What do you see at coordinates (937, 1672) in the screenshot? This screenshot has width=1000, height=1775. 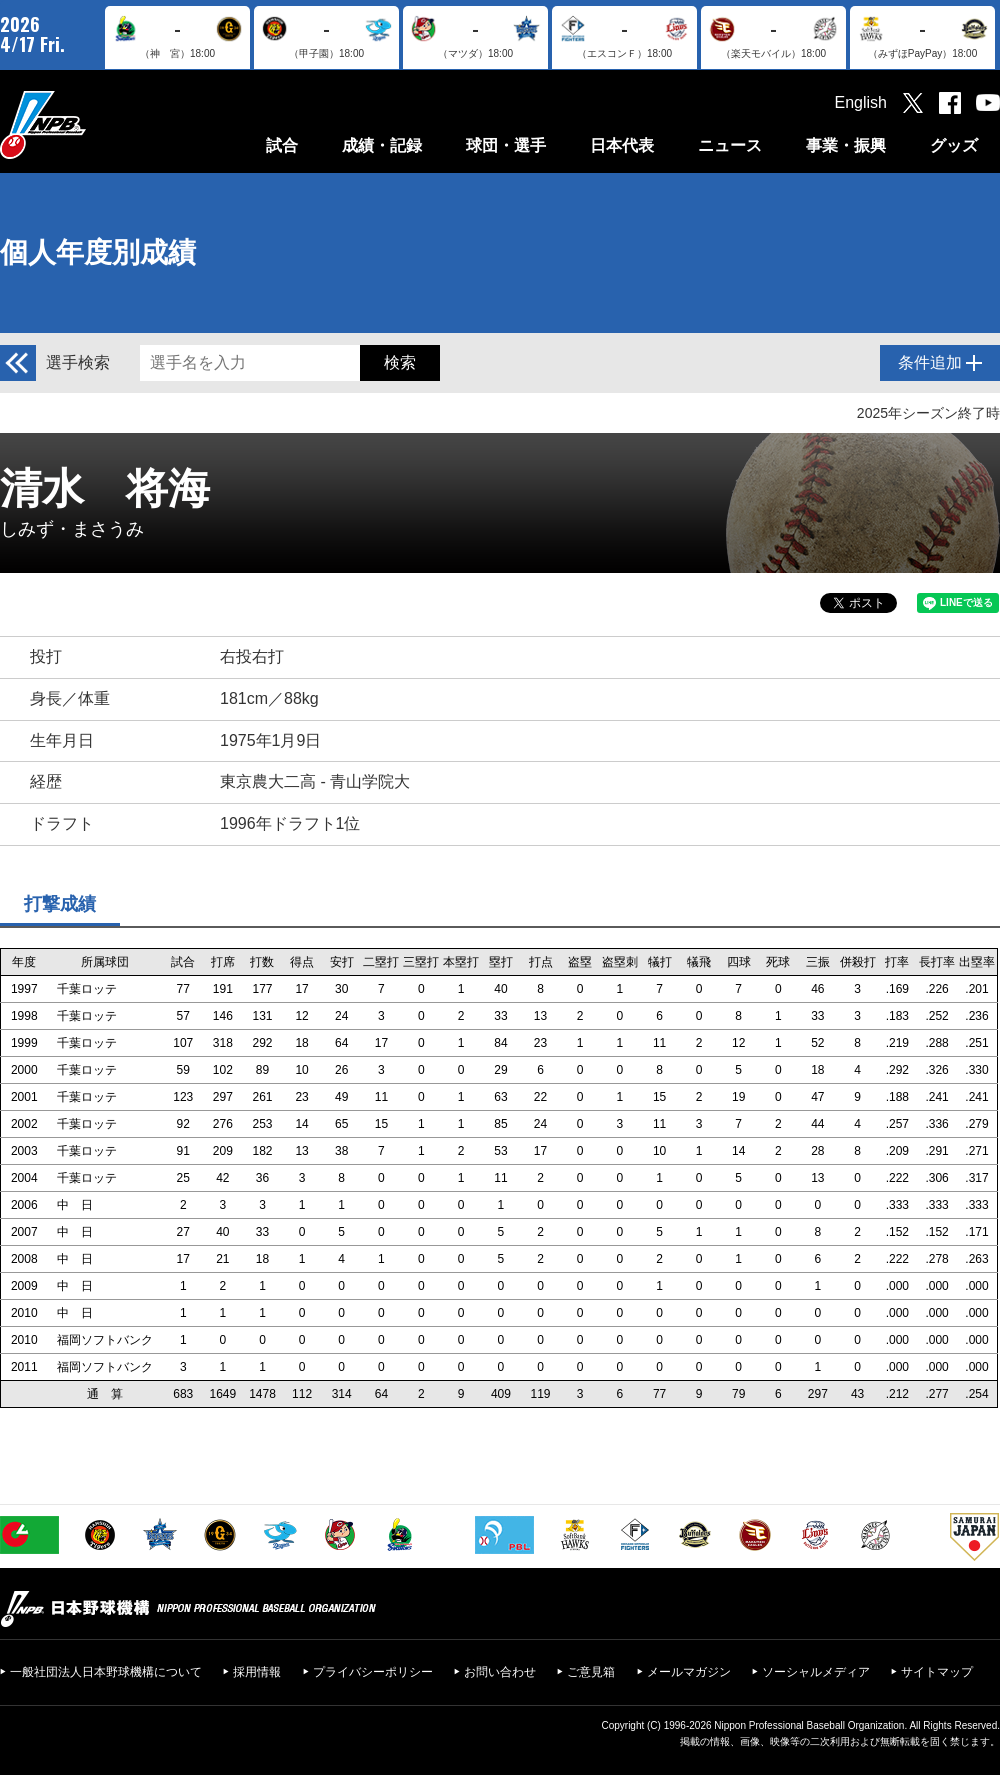 I see `サイトマップ` at bounding box center [937, 1672].